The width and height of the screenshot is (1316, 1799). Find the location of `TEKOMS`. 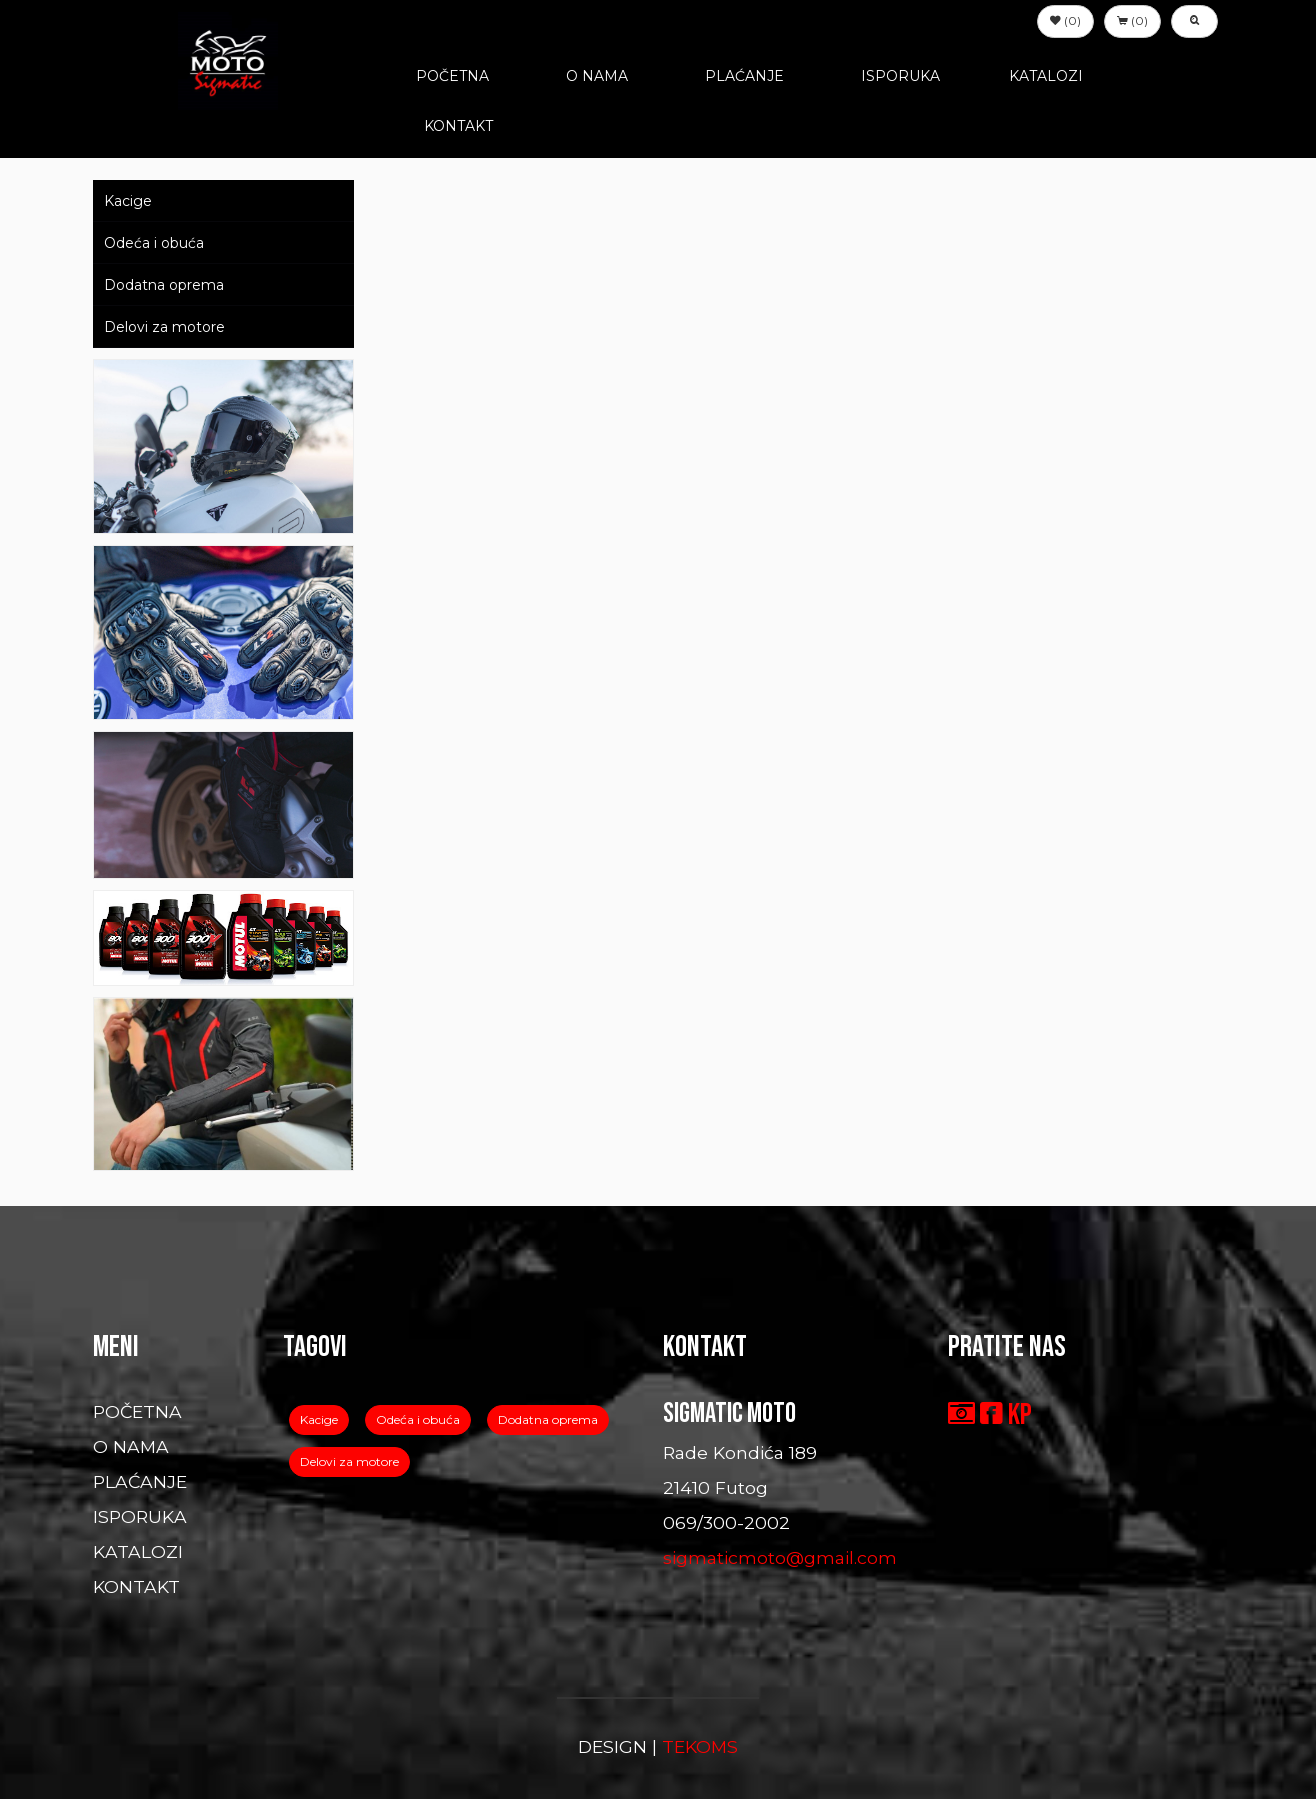

TEKOMS is located at coordinates (700, 1746).